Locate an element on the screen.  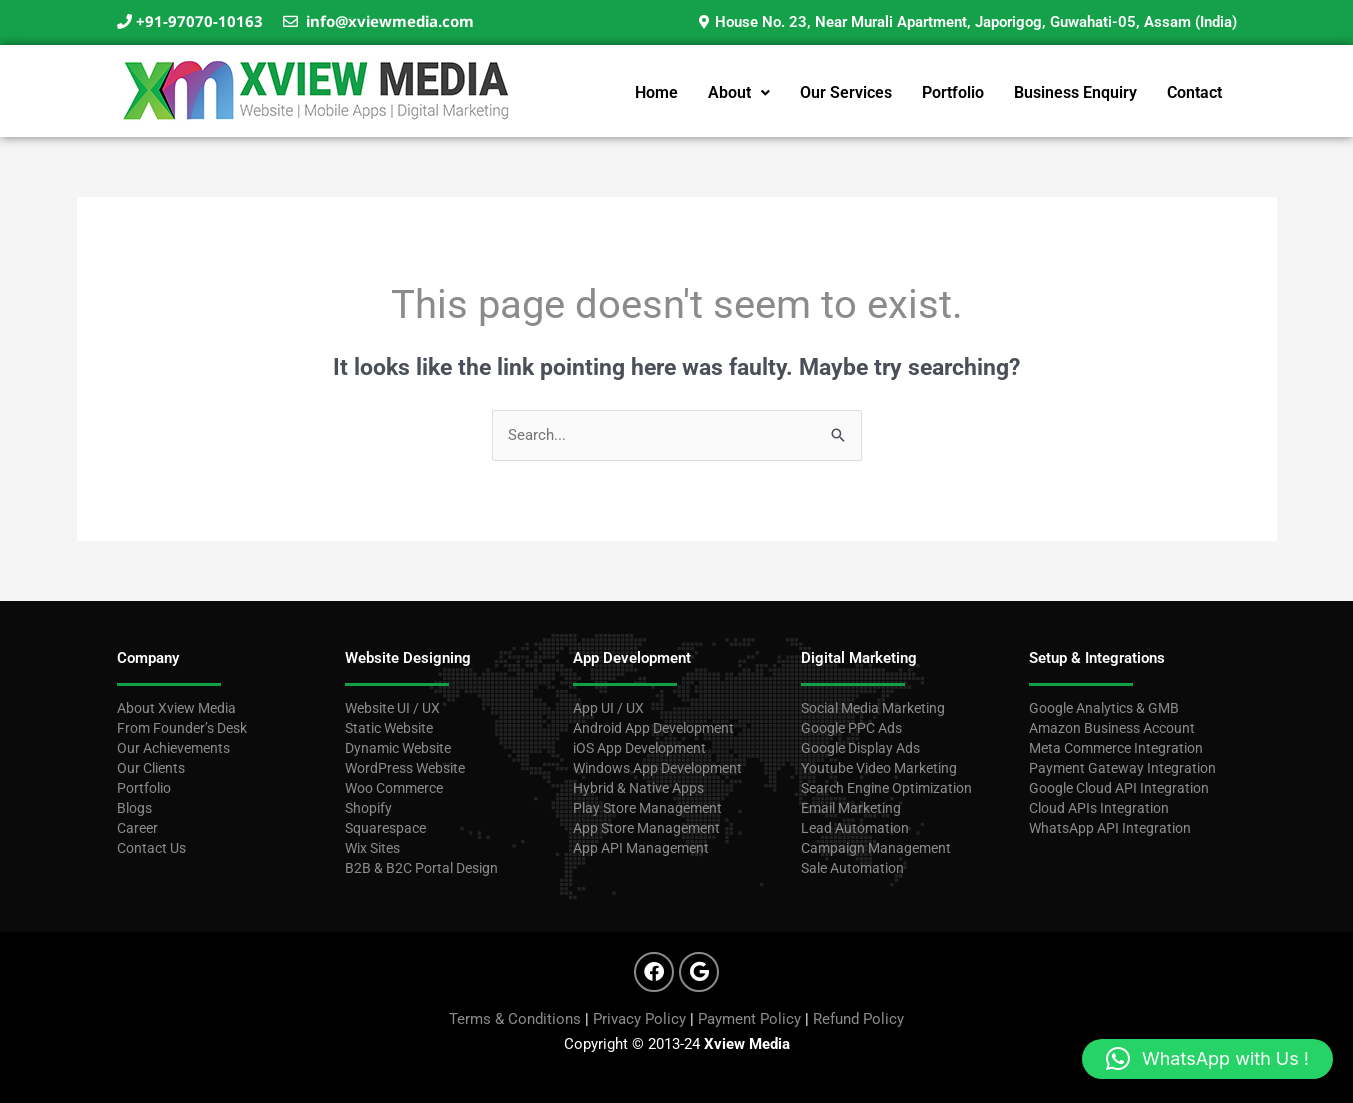
Home is located at coordinates (656, 92).